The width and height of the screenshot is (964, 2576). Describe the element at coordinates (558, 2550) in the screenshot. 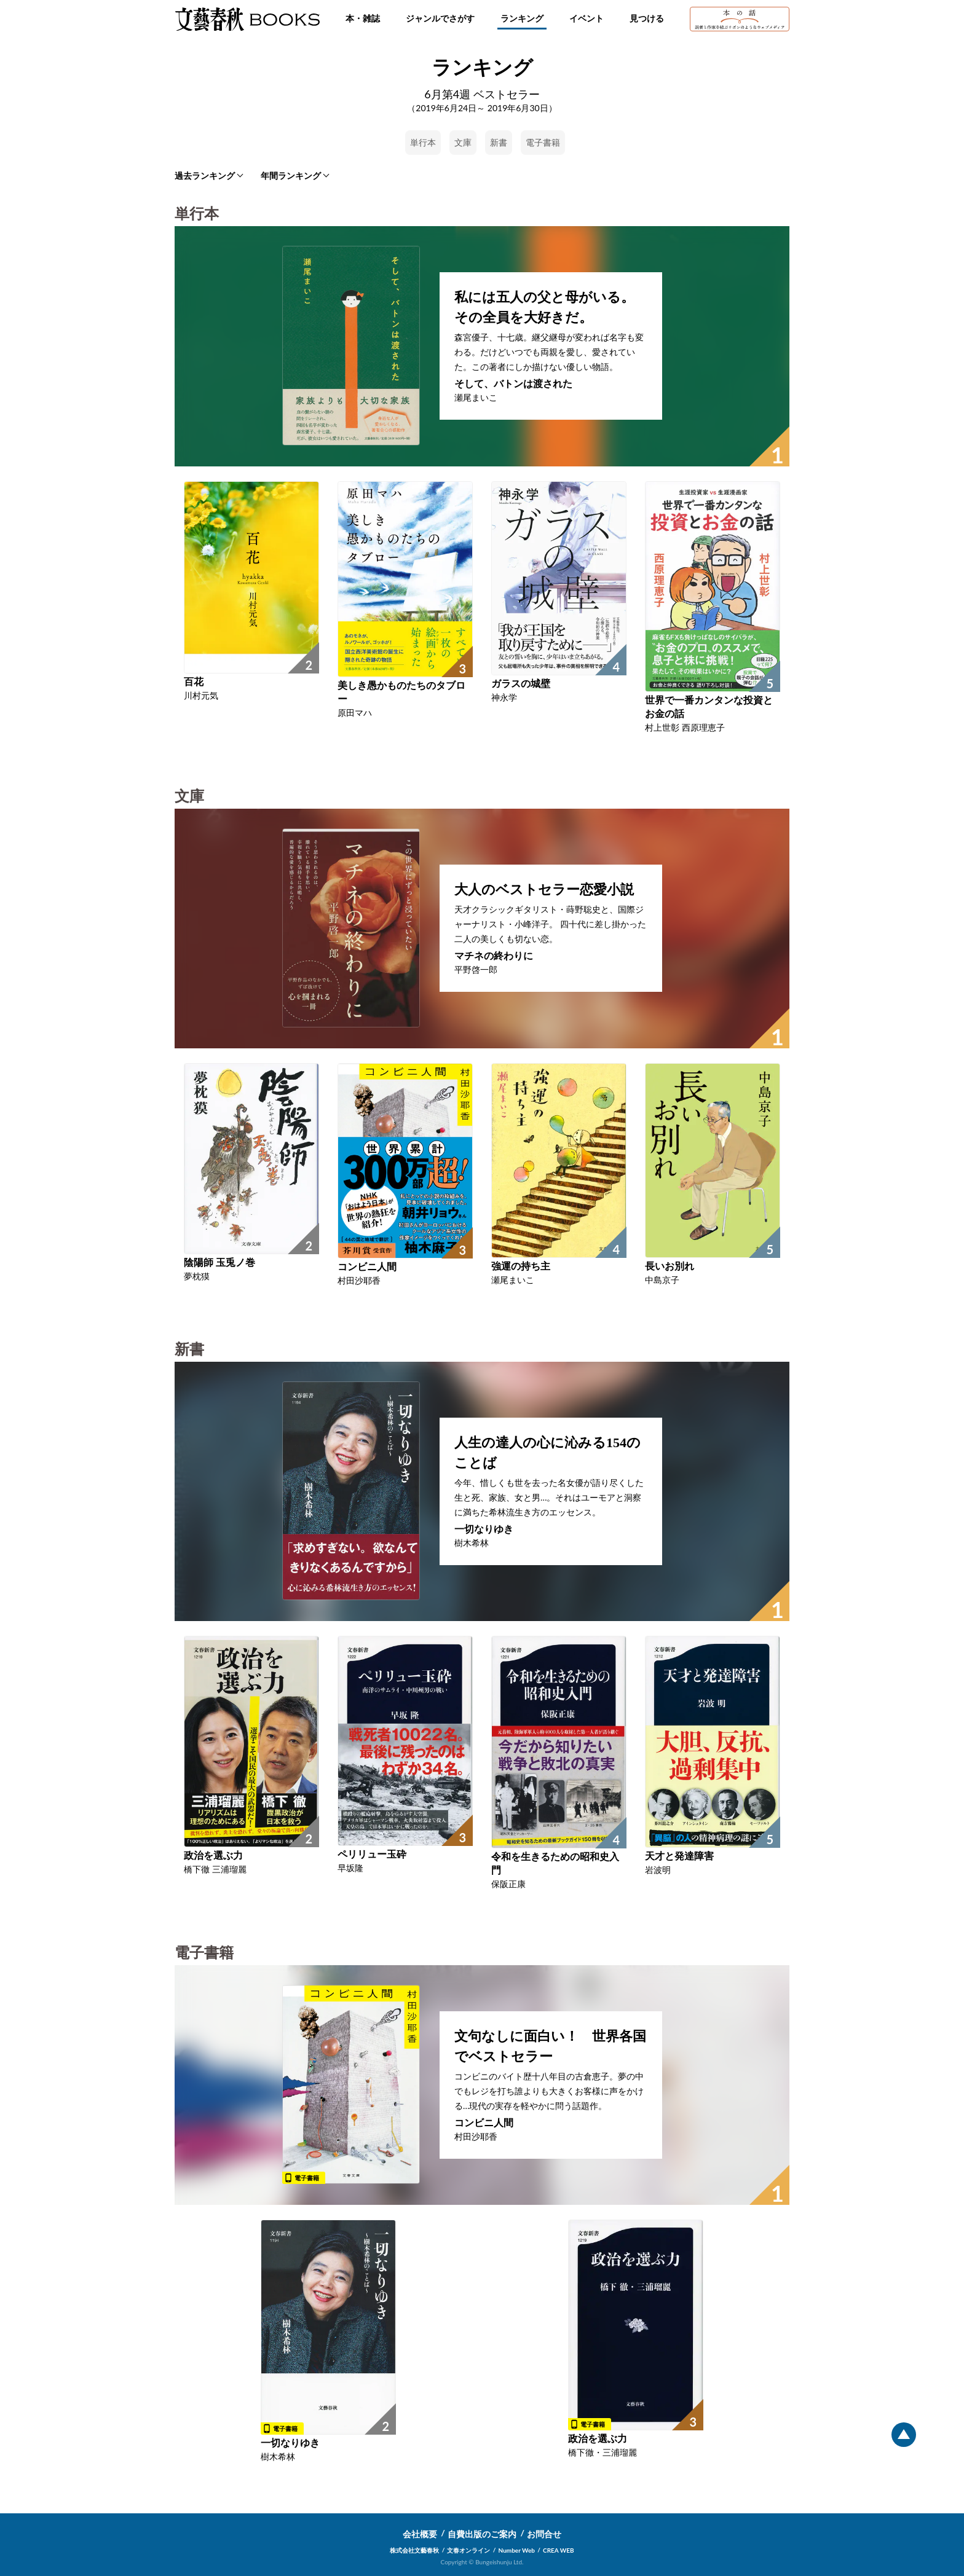

I see `CREA WEB` at that location.